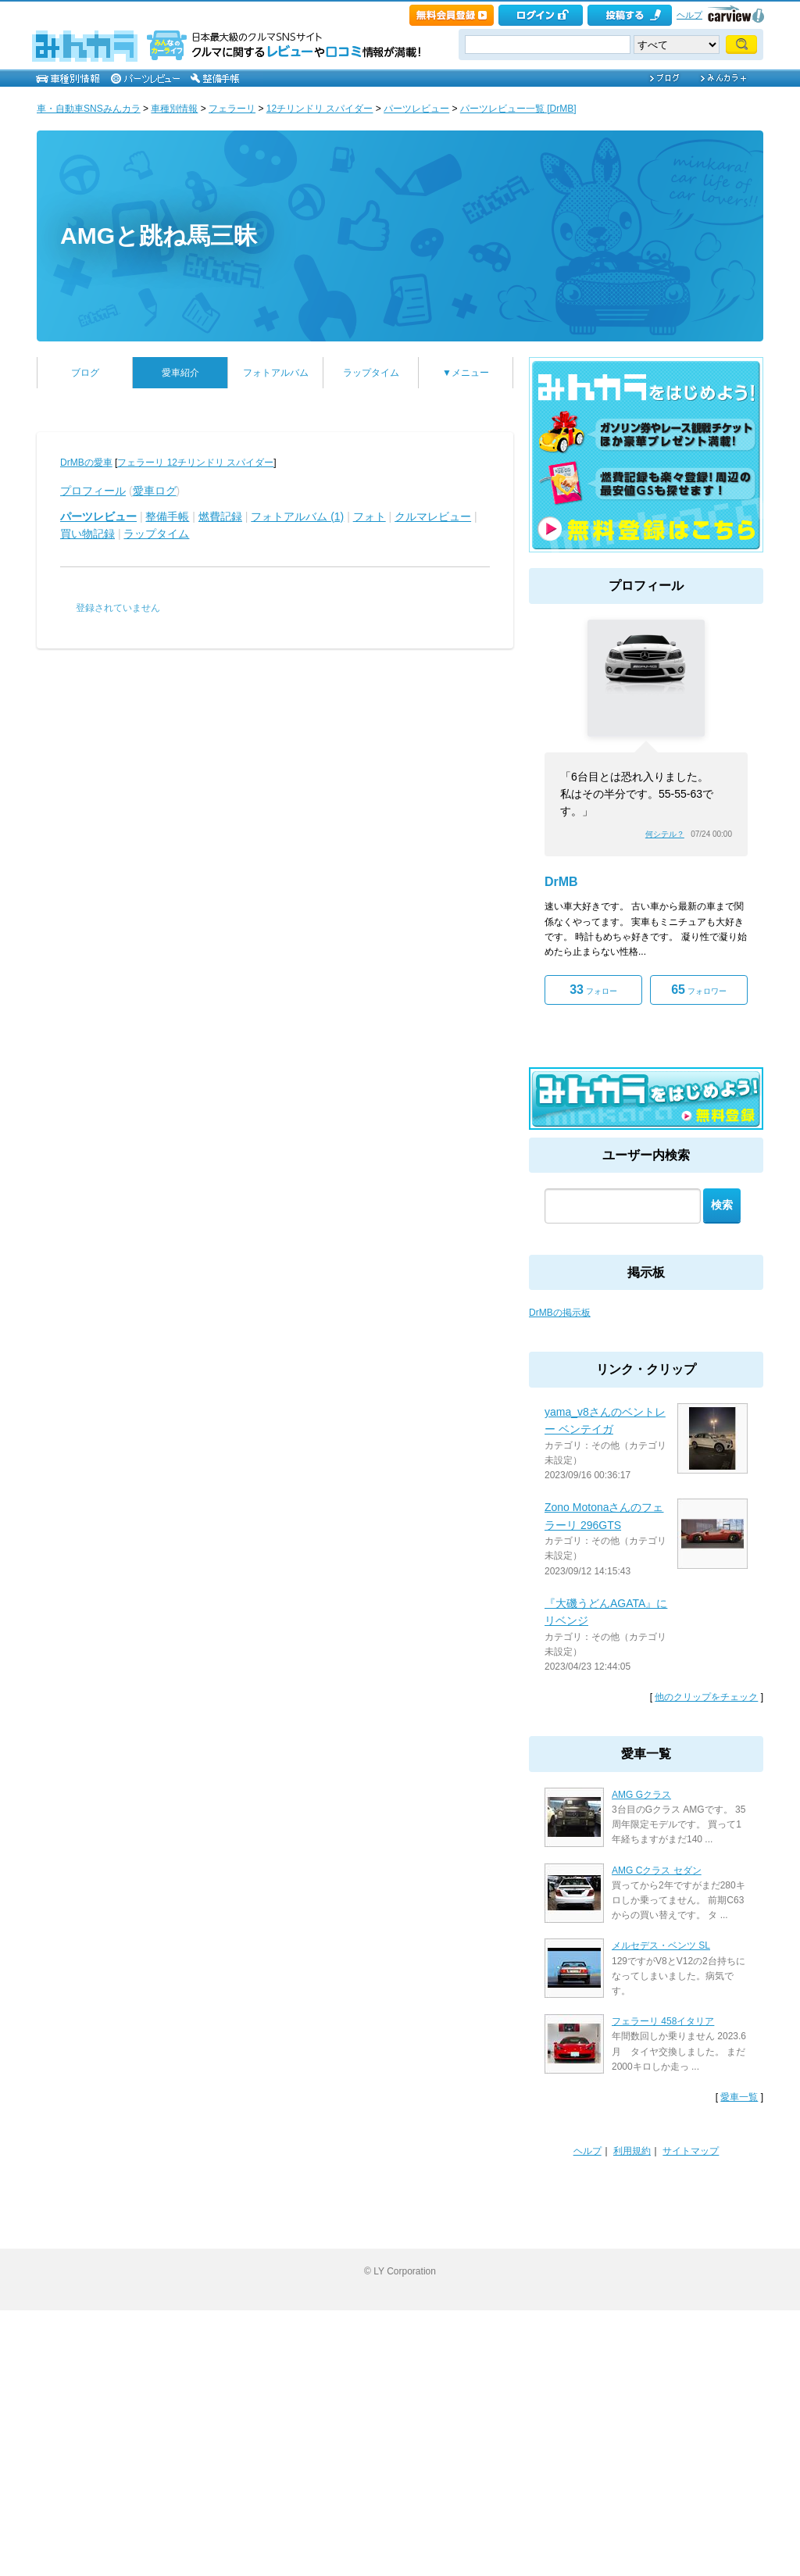 This screenshot has height=2576, width=800. I want to click on フォトアルバム (1), so click(297, 516).